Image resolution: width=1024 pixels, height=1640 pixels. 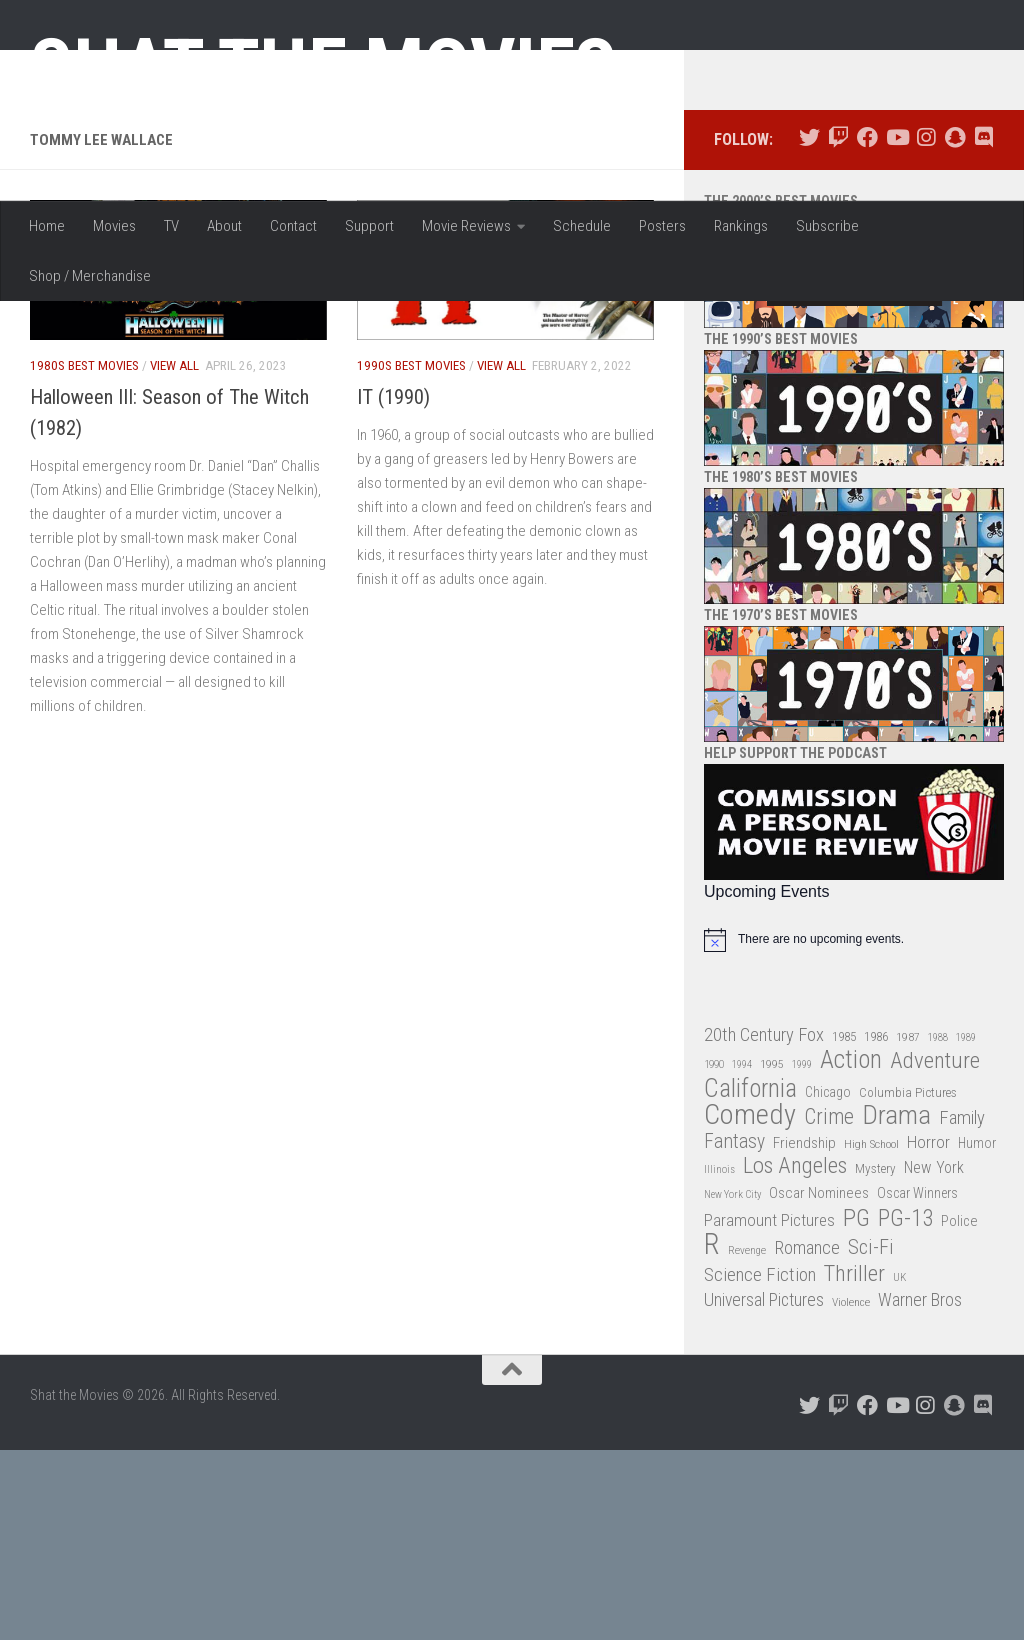 I want to click on Police [Police (39 items)], so click(x=959, y=1411).